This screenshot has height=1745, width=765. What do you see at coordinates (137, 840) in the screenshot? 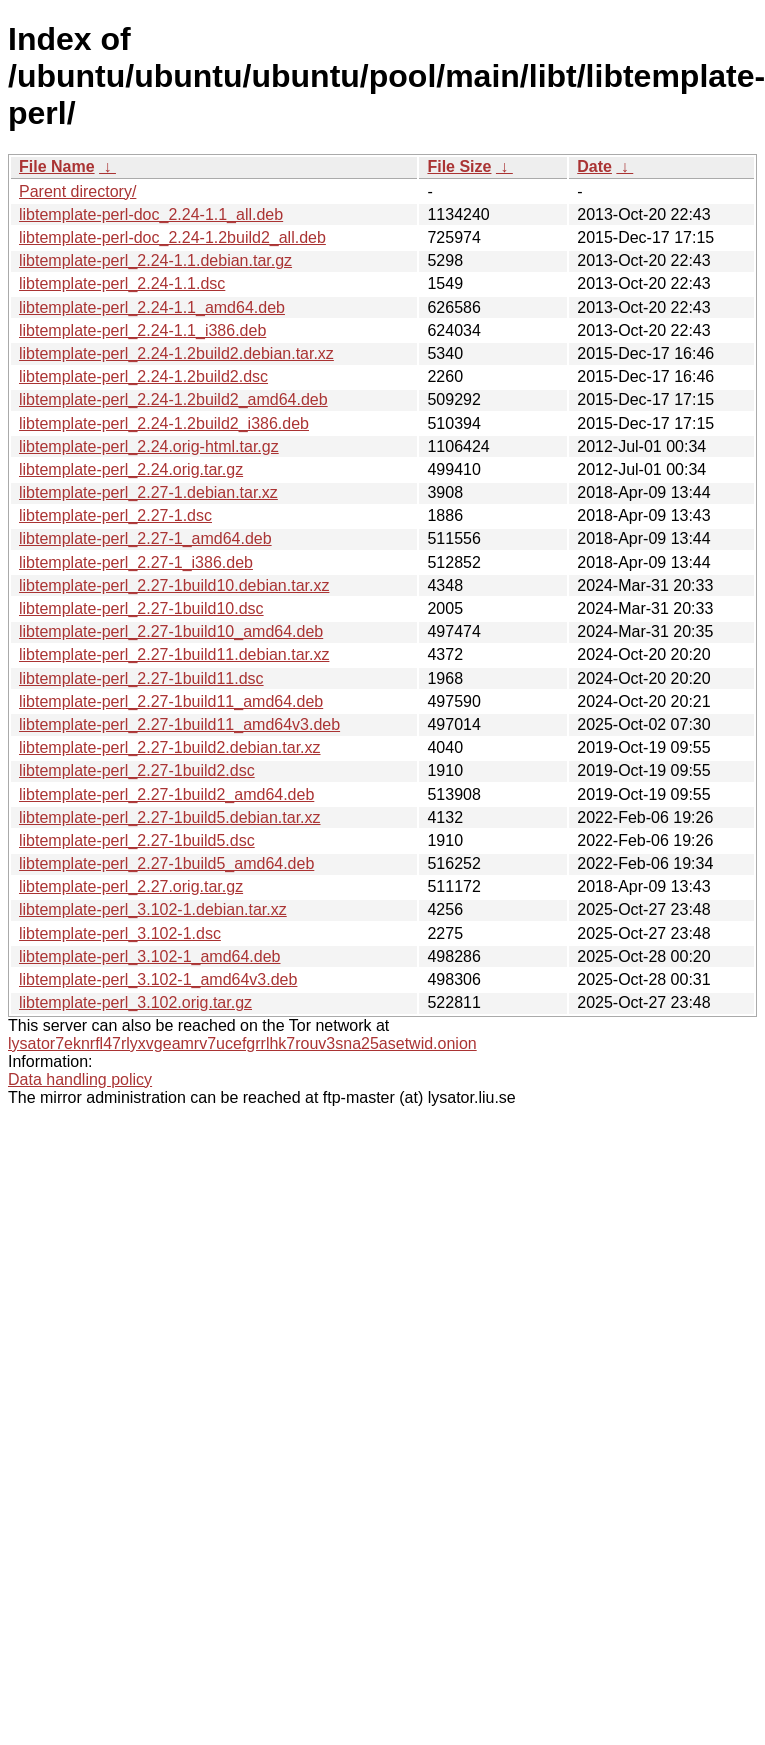
I see `libtemplate-perl_2.27-1build5.dsc` at bounding box center [137, 840].